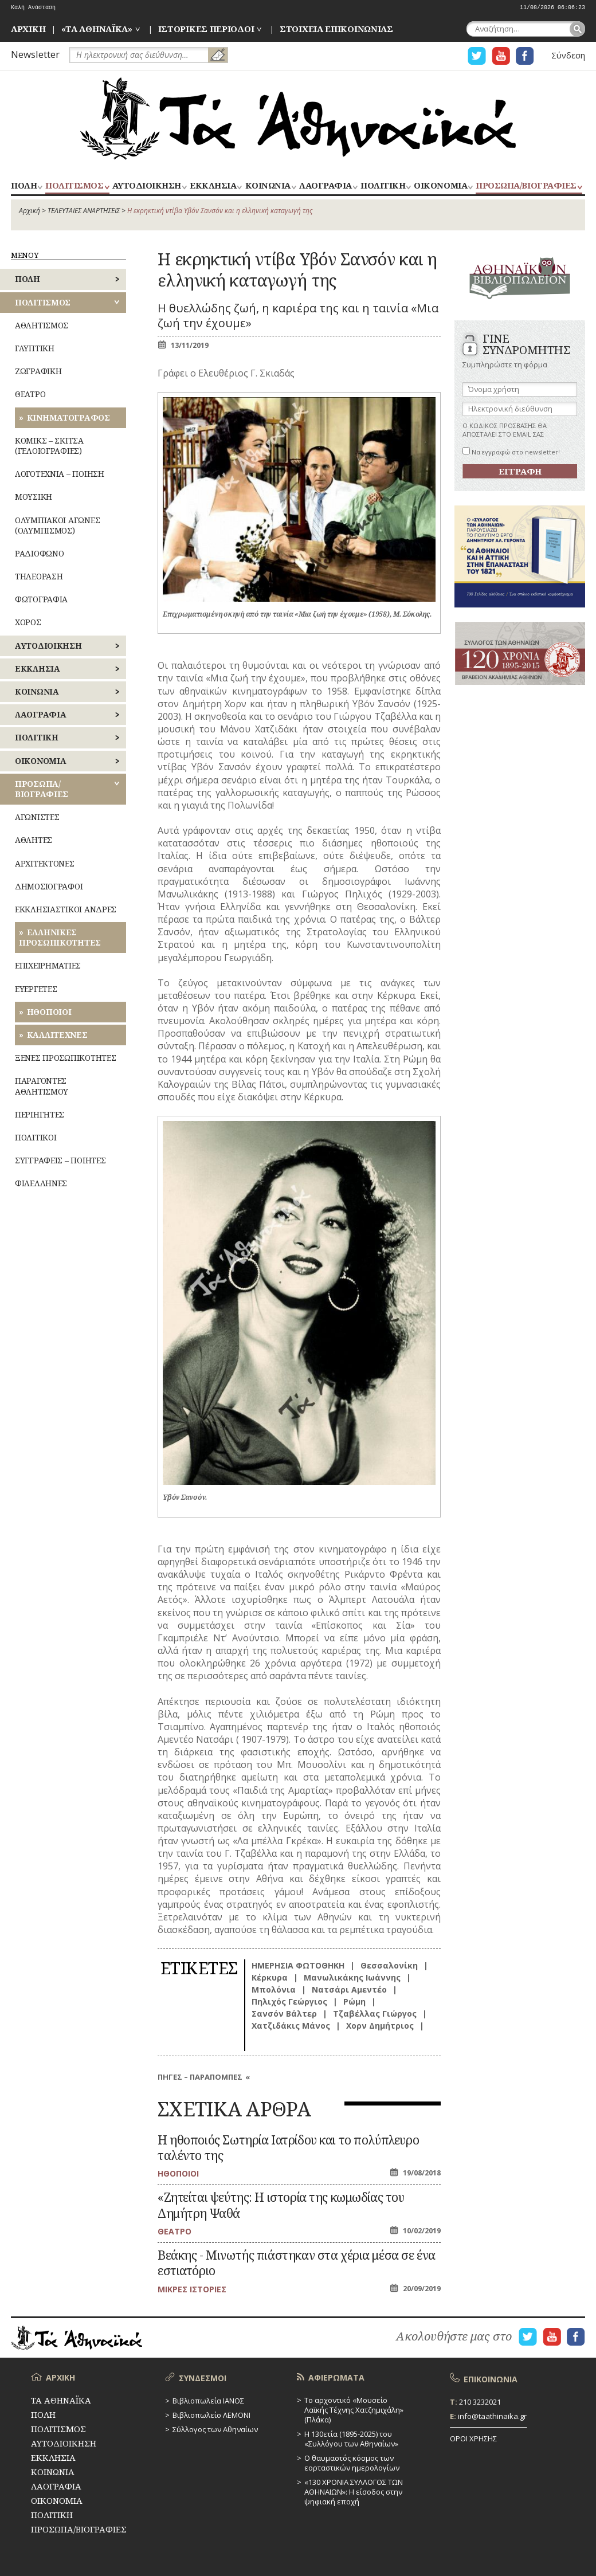  Describe the element at coordinates (35, 1137) in the screenshot. I see `ΠΟΛΙΤΙΚΟΙ` at that location.